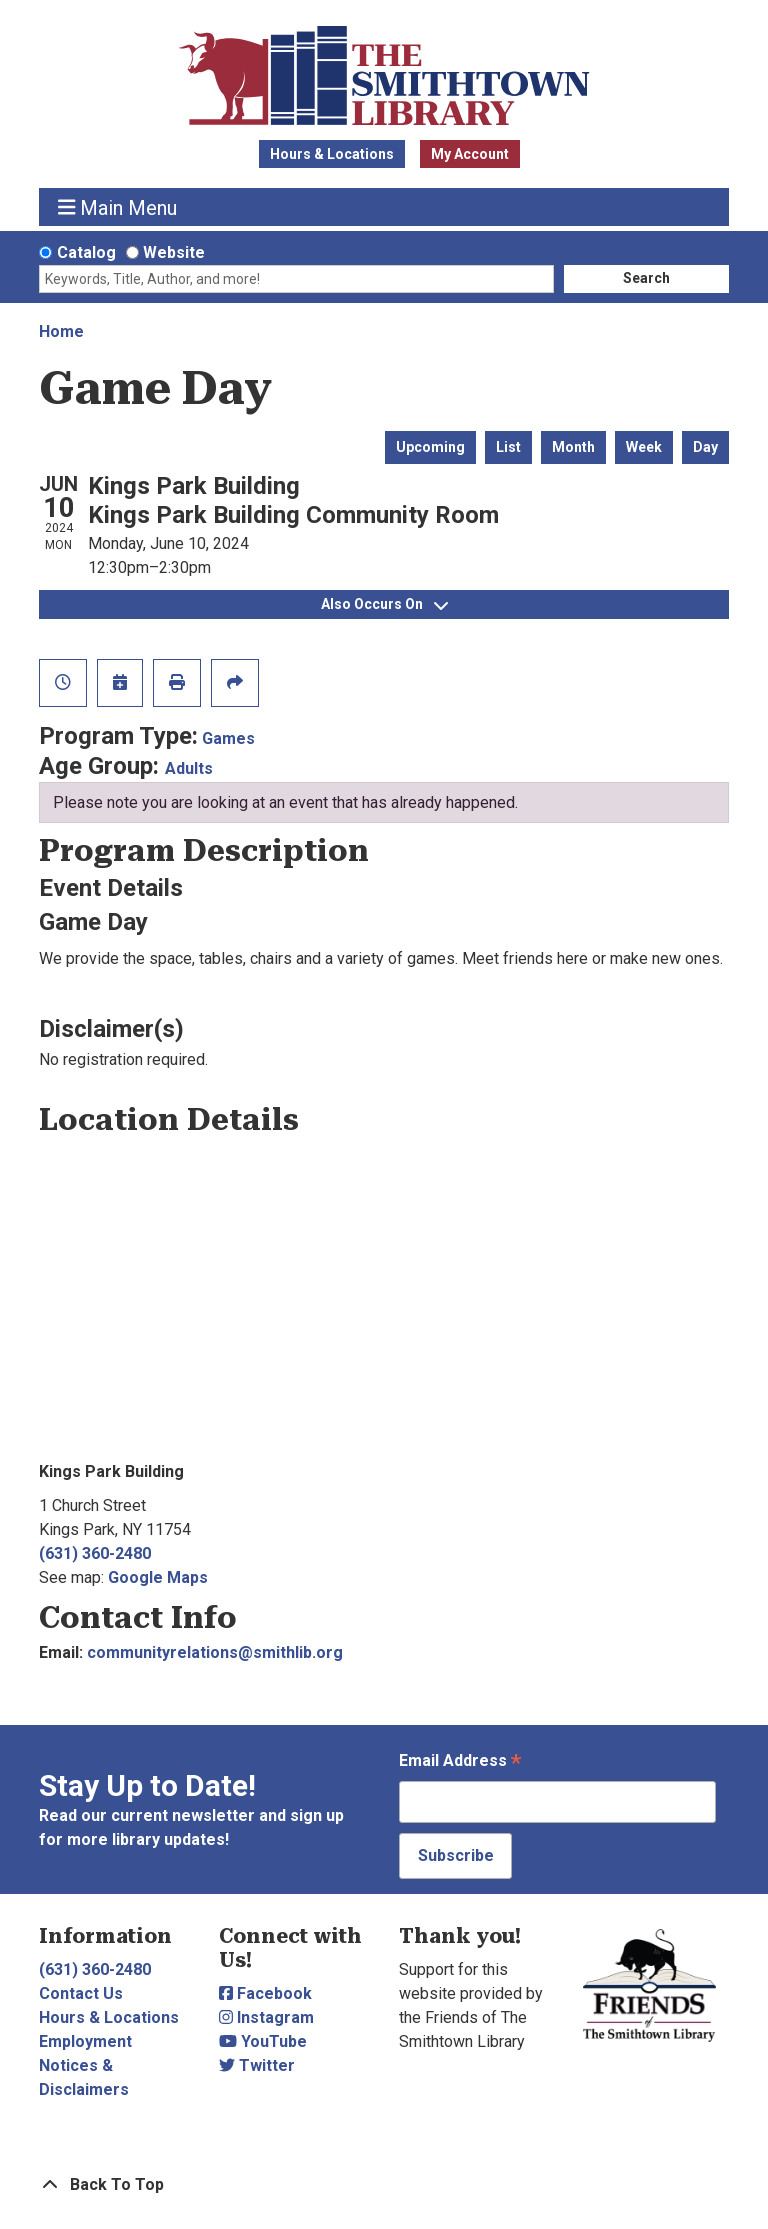  Describe the element at coordinates (508, 447) in the screenshot. I see `List` at that location.